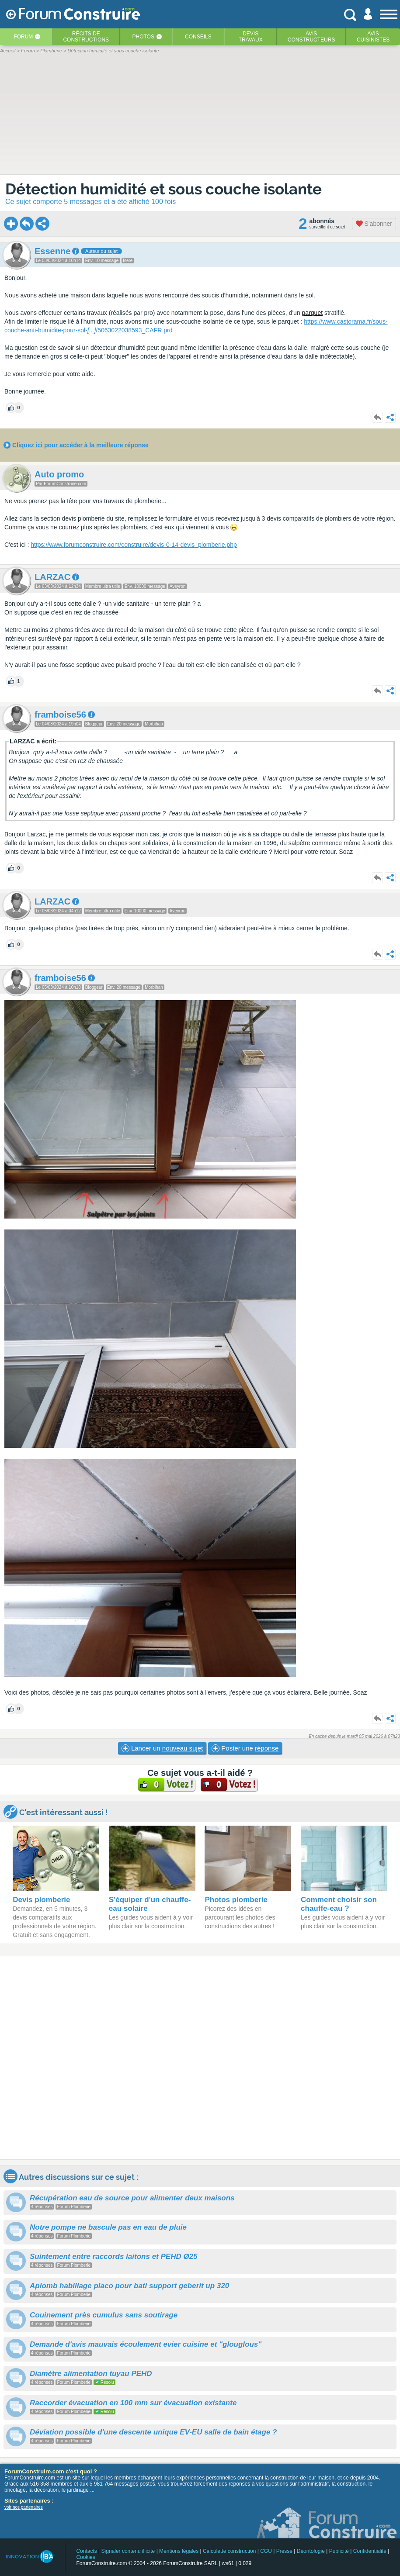  Describe the element at coordinates (339, 2551) in the screenshot. I see `Publicité` at that location.